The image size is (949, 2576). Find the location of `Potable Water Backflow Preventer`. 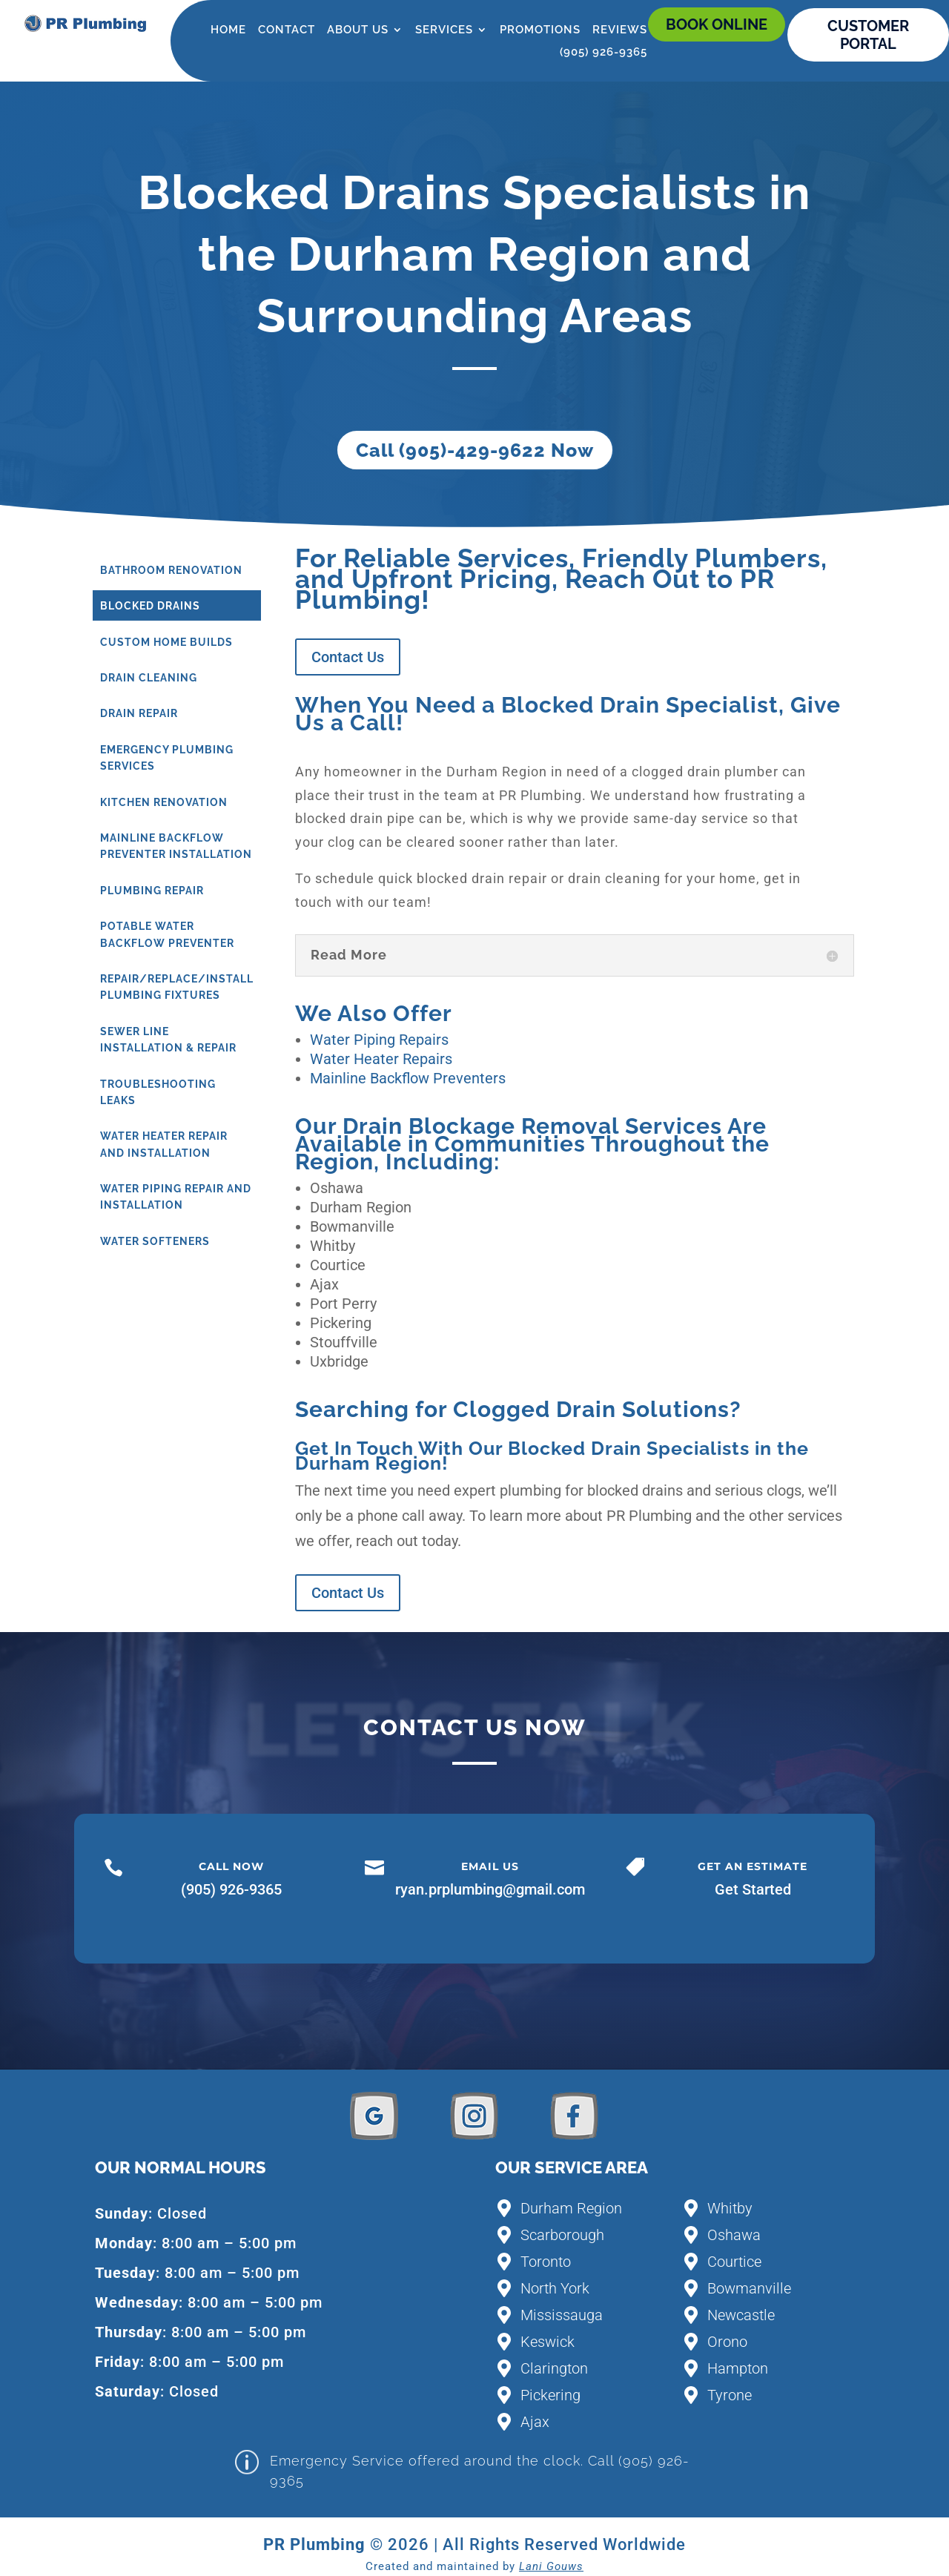

Potable Water Backflow Preventer is located at coordinates (167, 934).